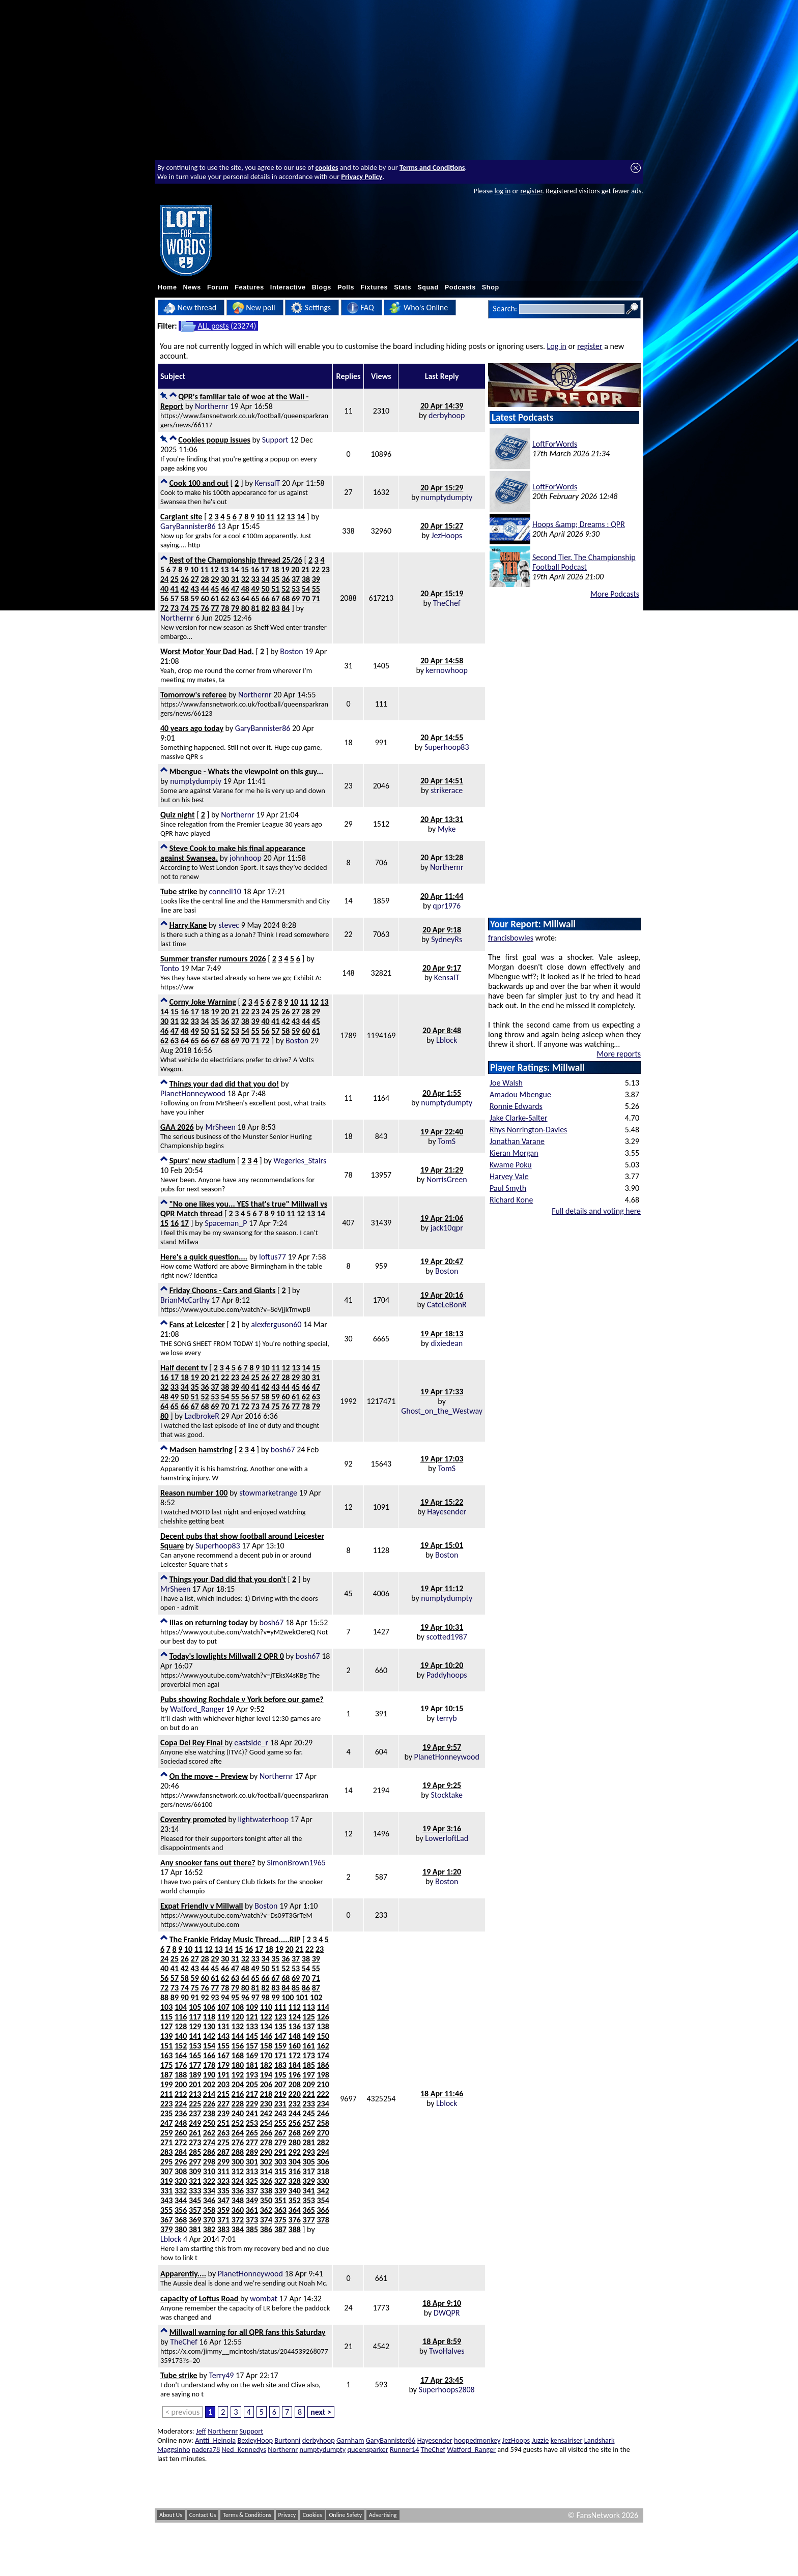 Image resolution: width=798 pixels, height=2576 pixels. I want to click on 188, so click(181, 2075).